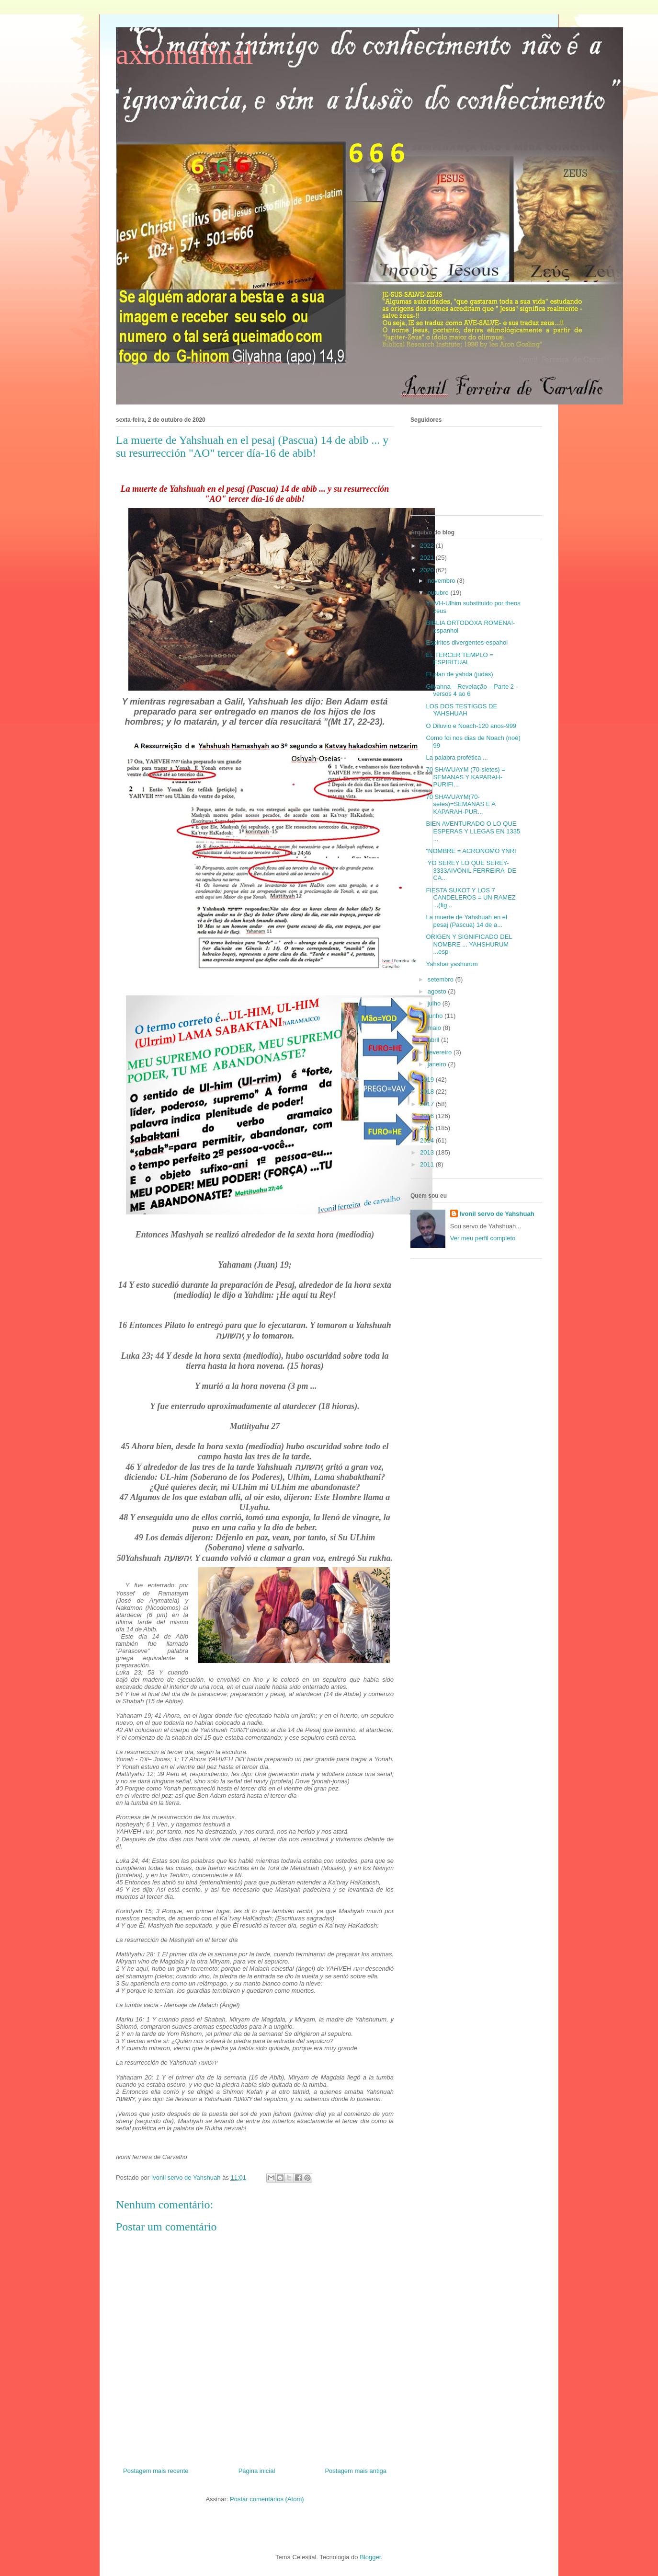 Image resolution: width=658 pixels, height=2576 pixels. What do you see at coordinates (428, 1128) in the screenshot?
I see `2015` at bounding box center [428, 1128].